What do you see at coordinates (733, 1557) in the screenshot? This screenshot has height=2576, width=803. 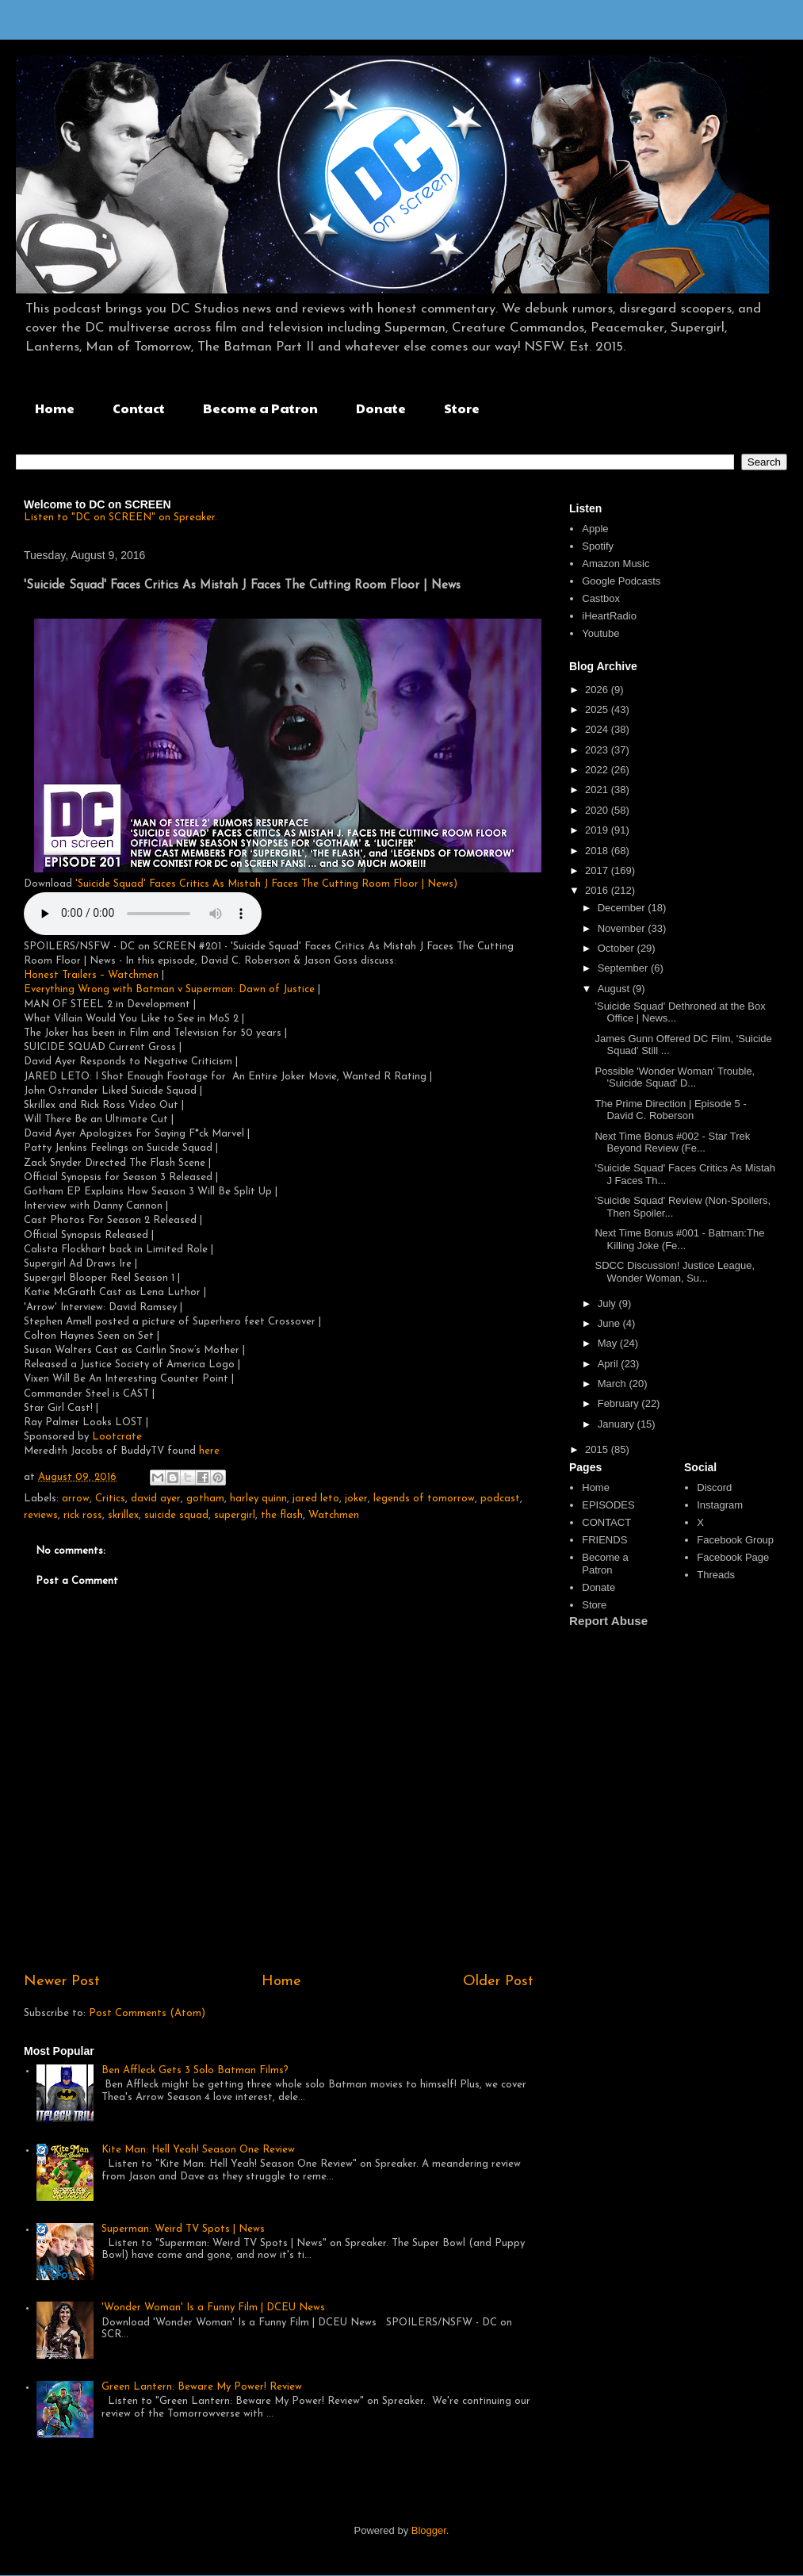 I see `Facebook Page` at bounding box center [733, 1557].